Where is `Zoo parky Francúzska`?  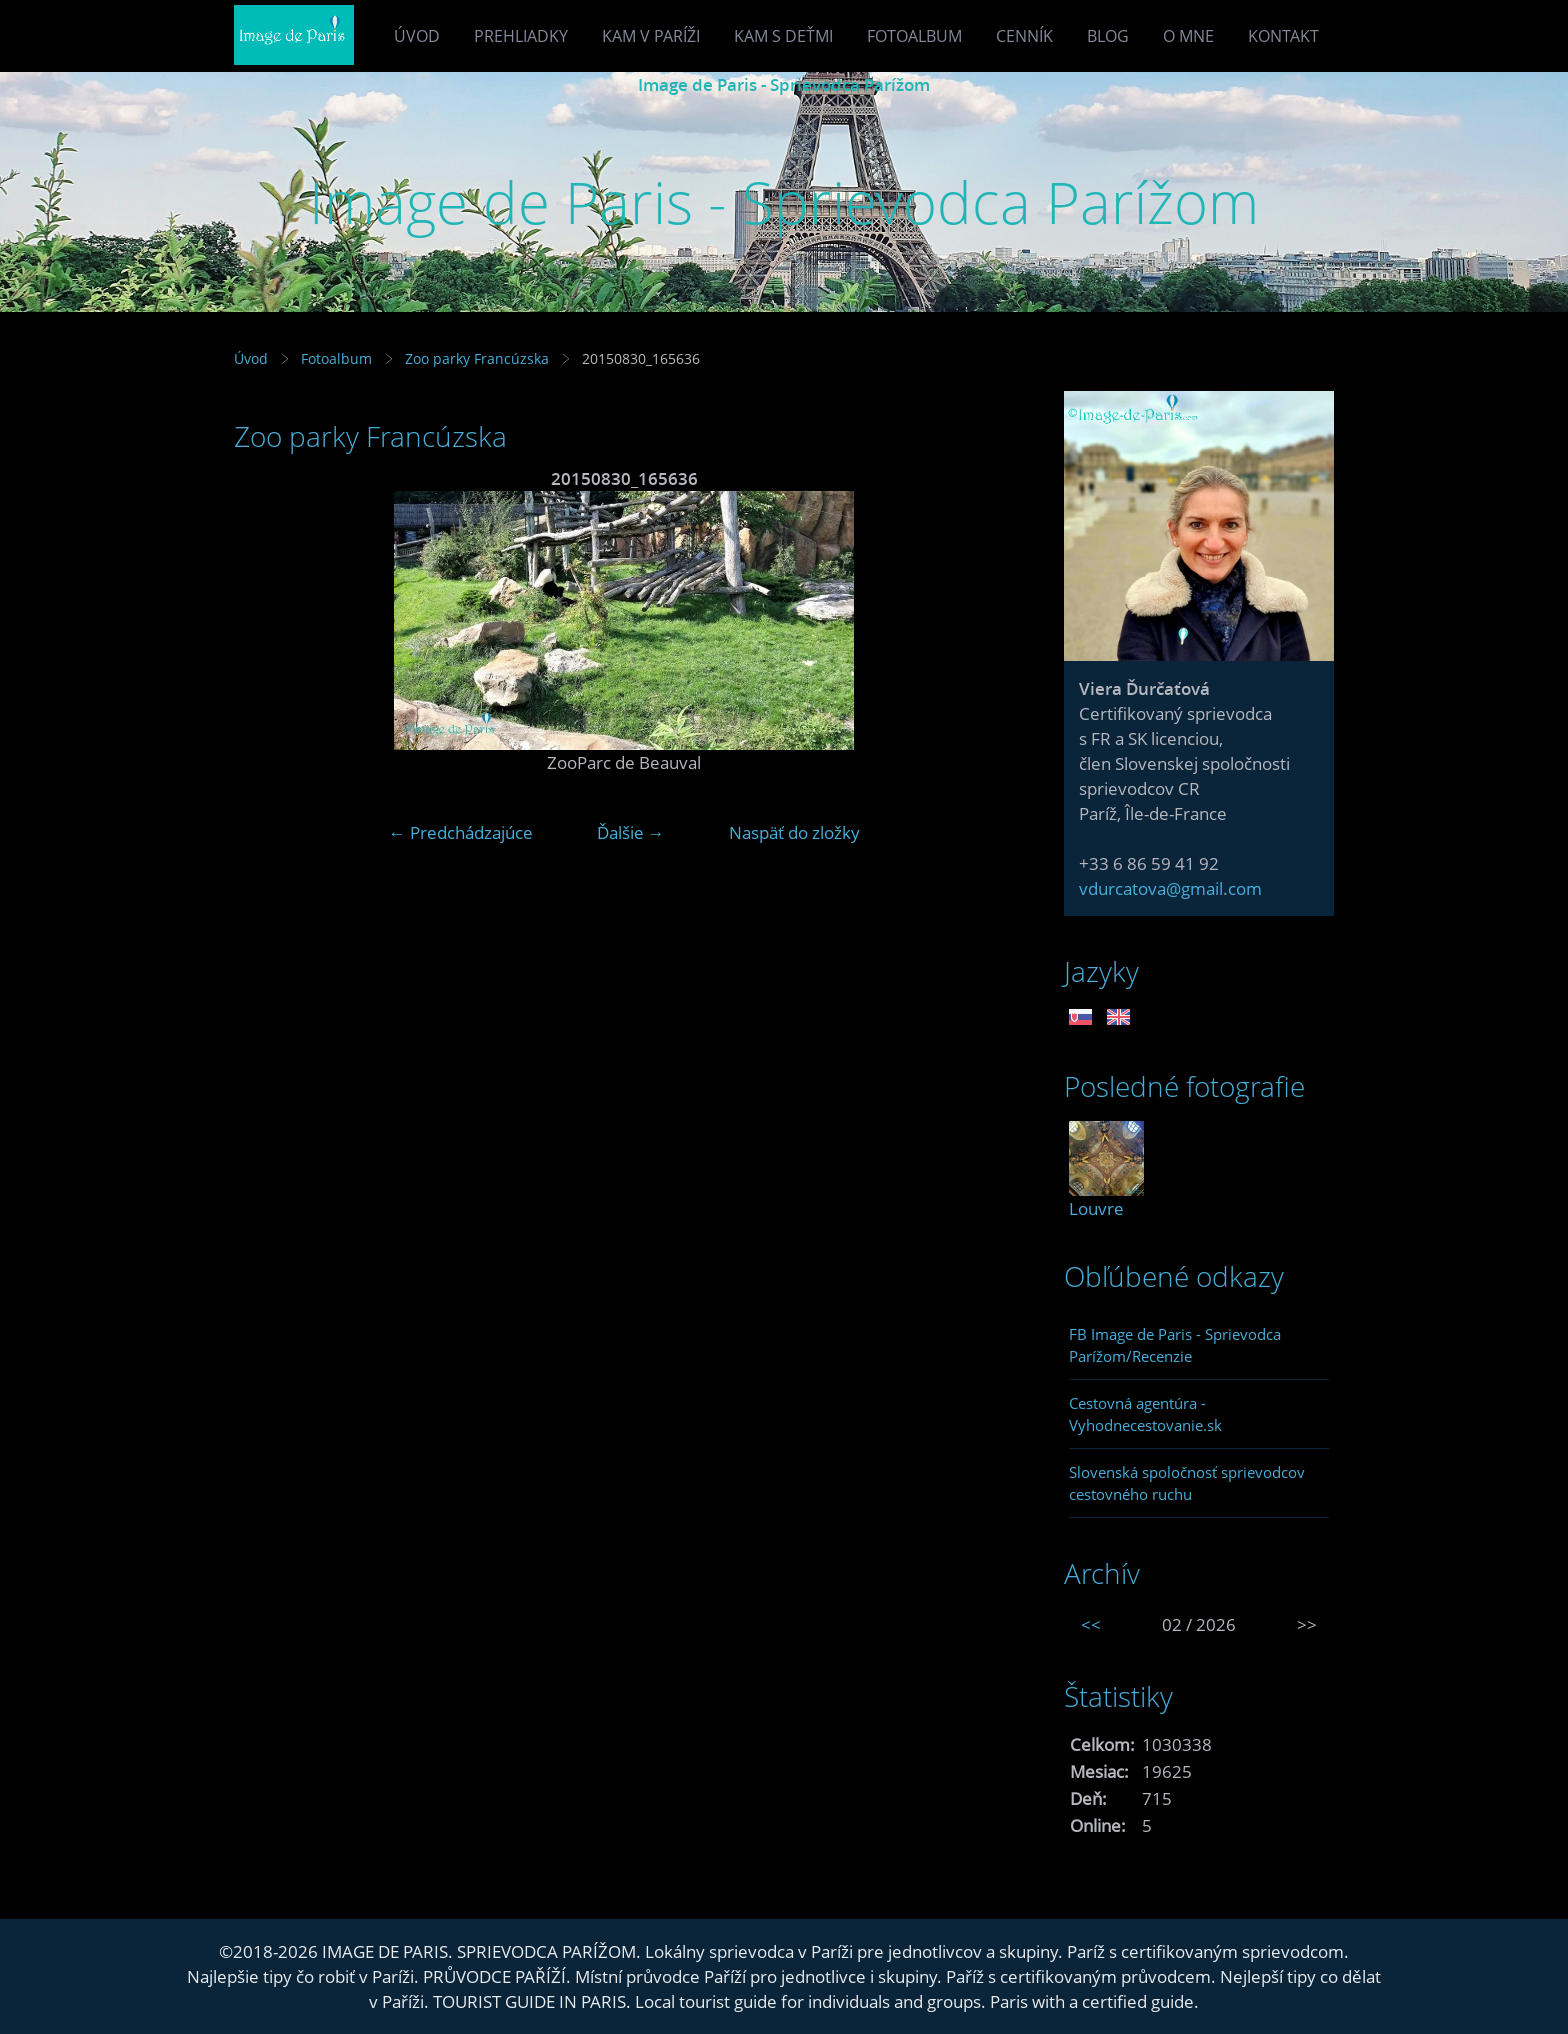
Zoo parky Francúzska is located at coordinates (479, 358).